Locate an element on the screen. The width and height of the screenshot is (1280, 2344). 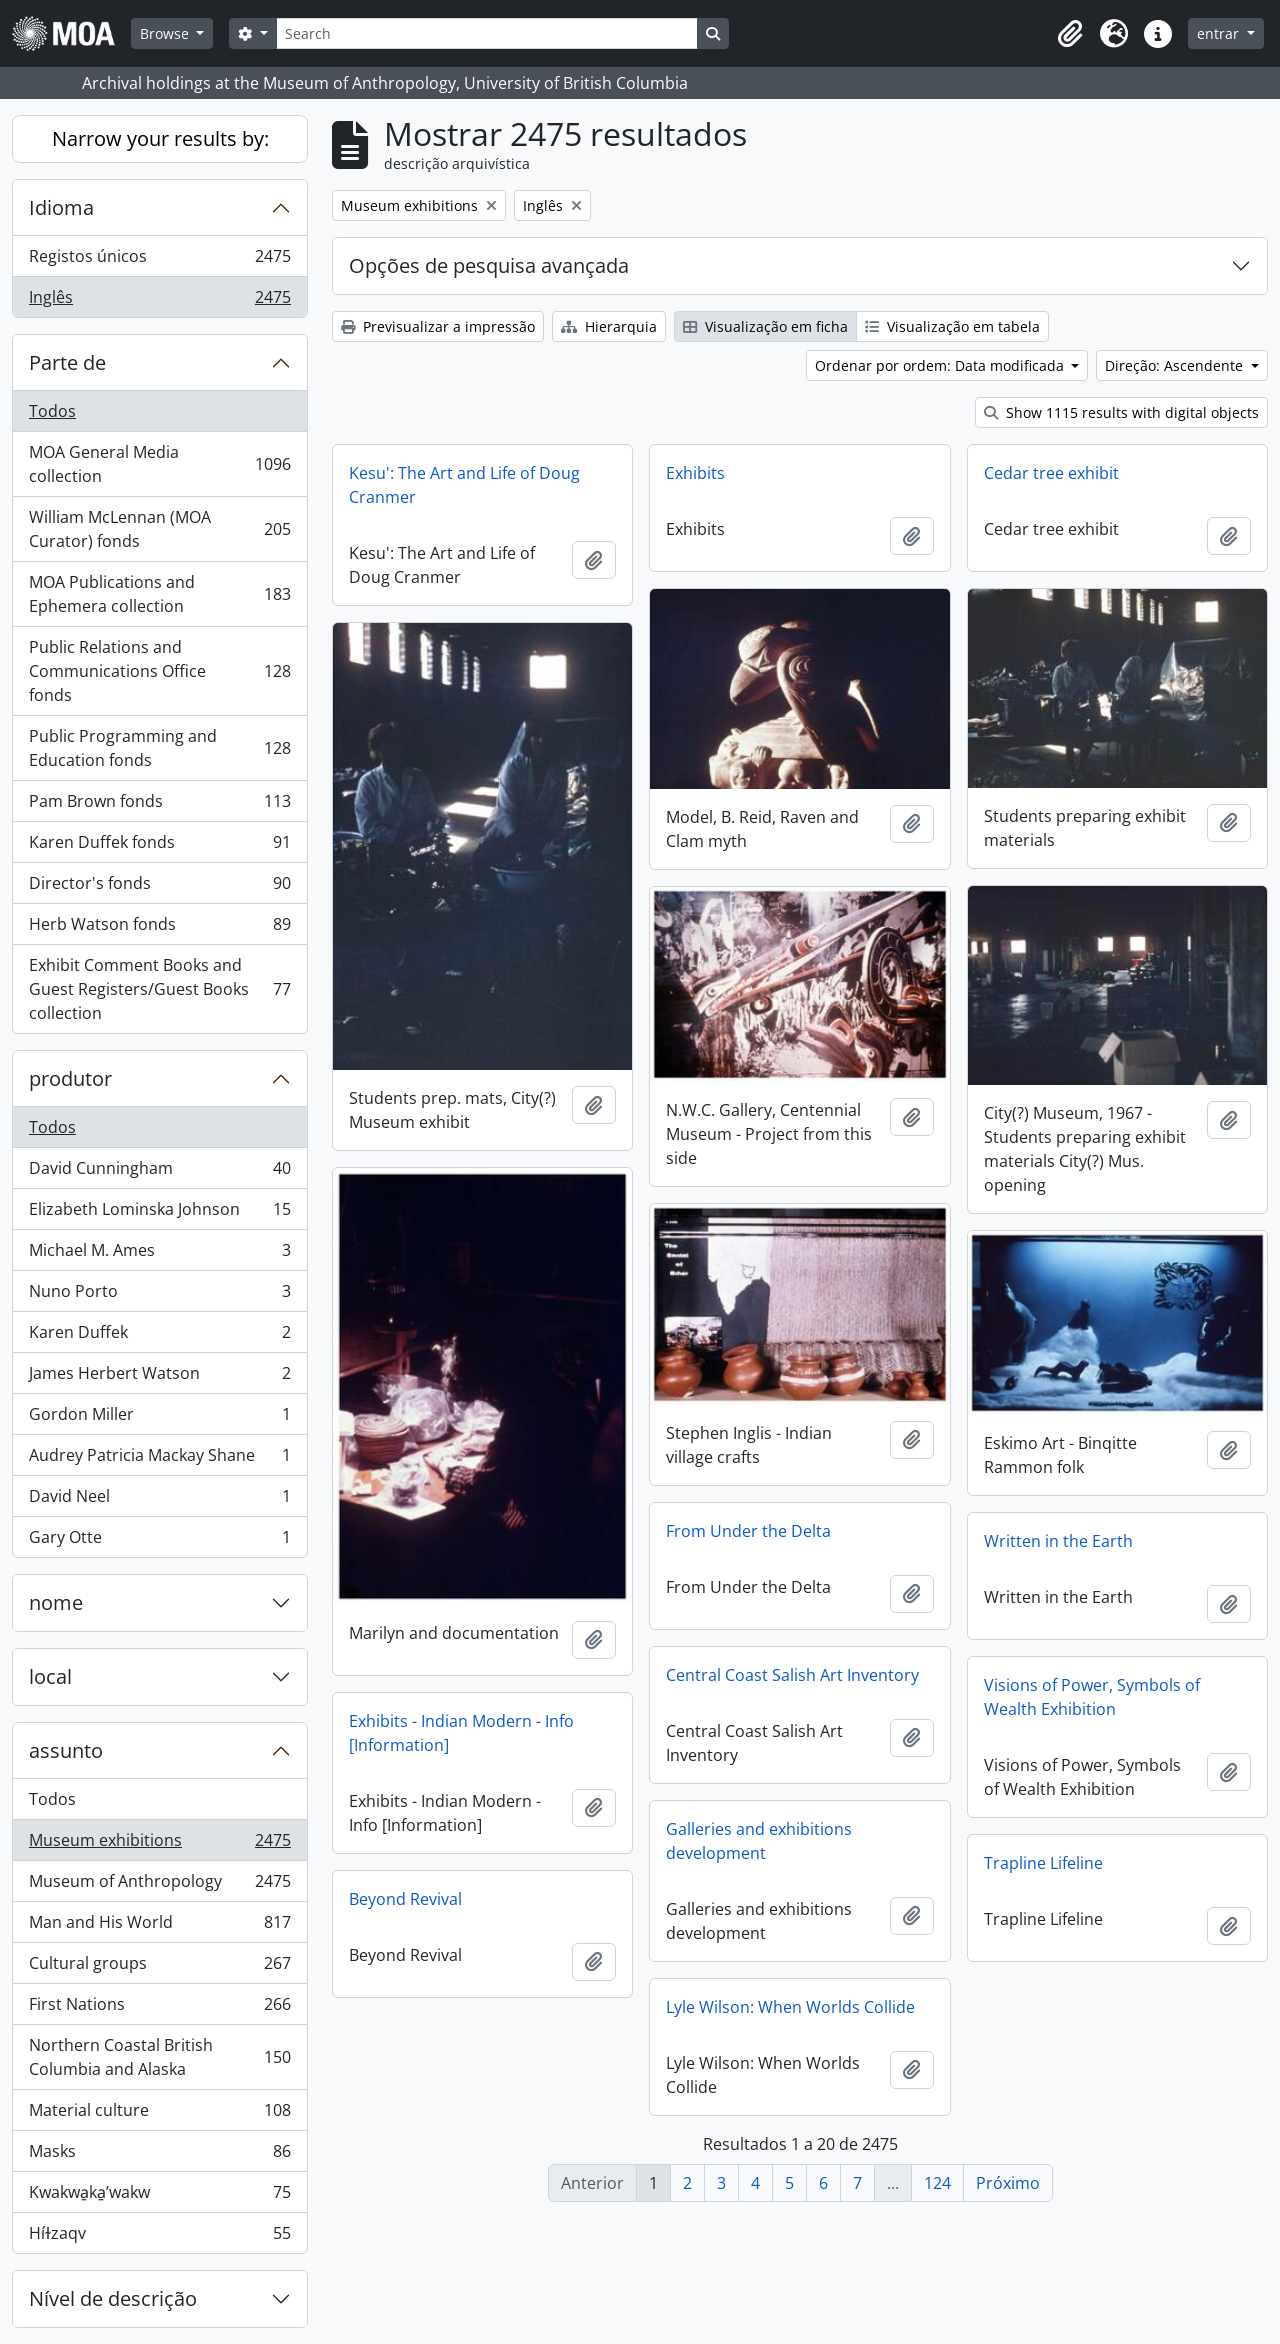
Trapline Lifeline is located at coordinates (1043, 1863).